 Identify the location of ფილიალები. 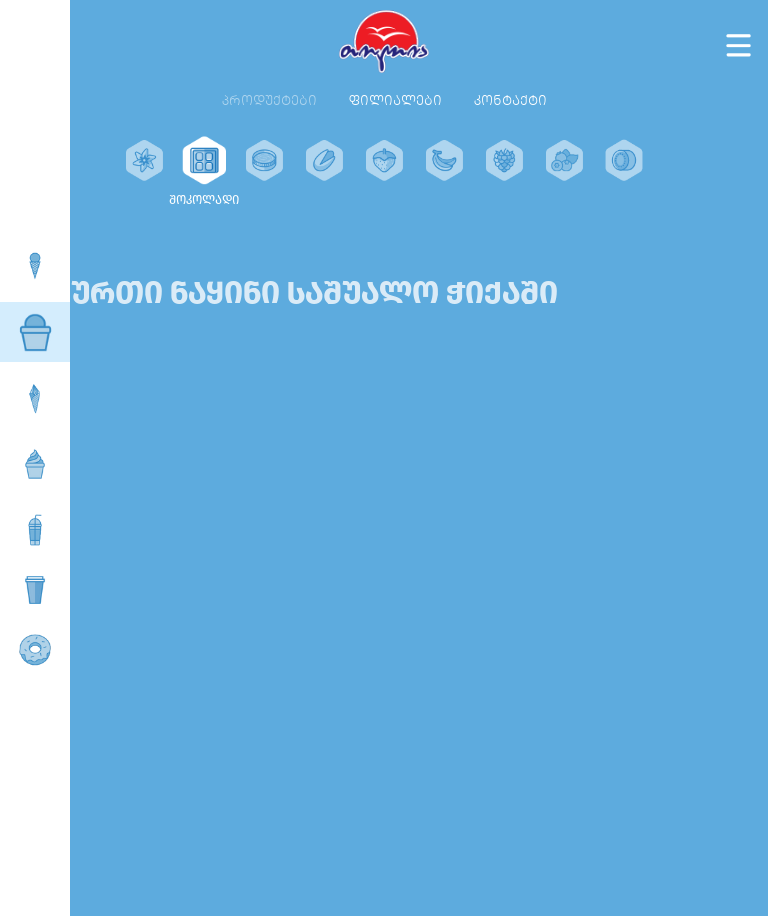
(395, 100).